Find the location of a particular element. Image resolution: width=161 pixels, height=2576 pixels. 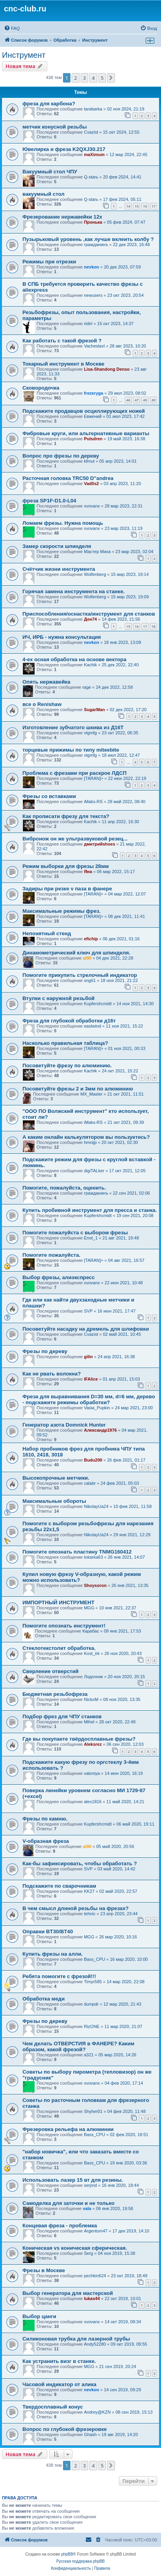

Kost_irk is located at coordinates (92, 1653).